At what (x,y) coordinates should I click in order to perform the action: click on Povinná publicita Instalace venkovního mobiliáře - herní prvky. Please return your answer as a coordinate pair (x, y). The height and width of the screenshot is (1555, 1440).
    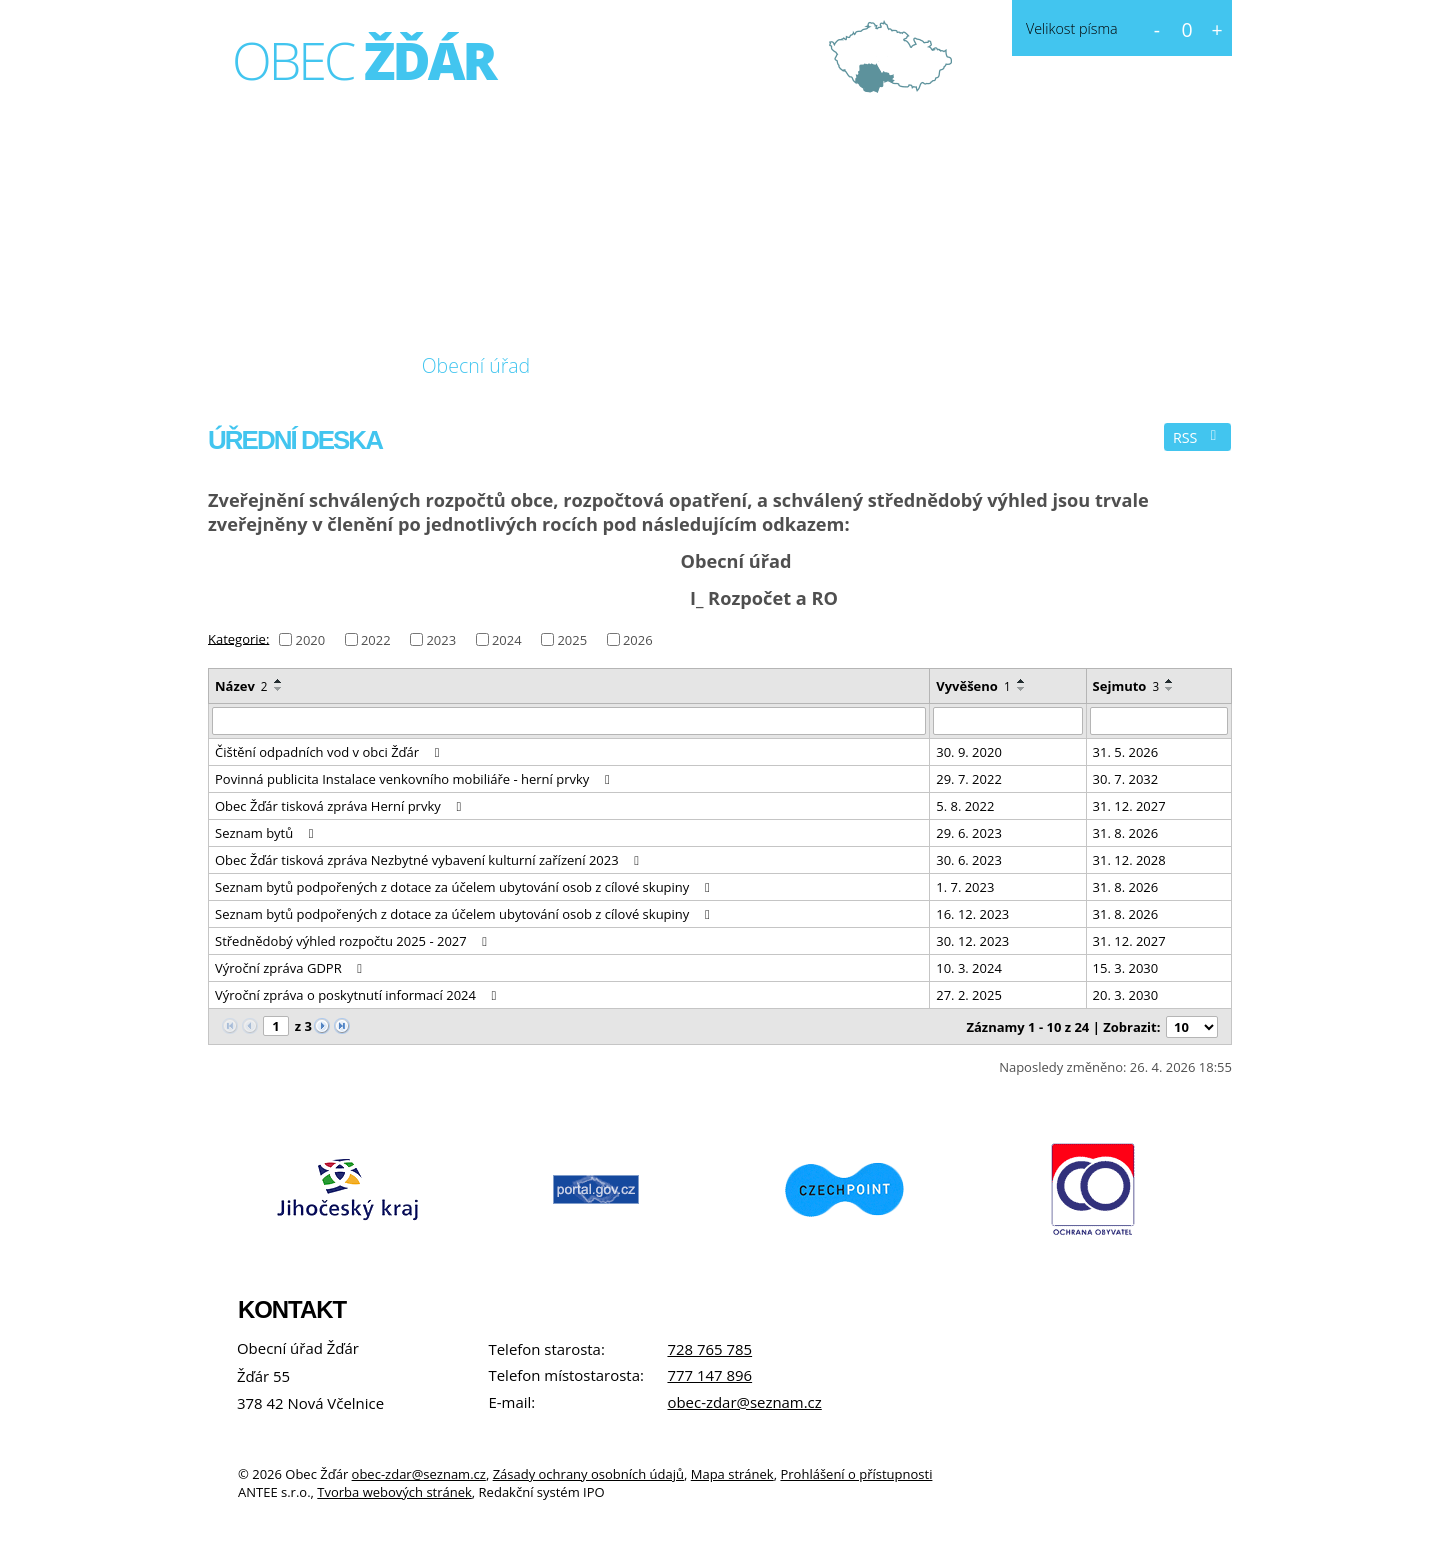
    Looking at the image, I should click on (415, 779).